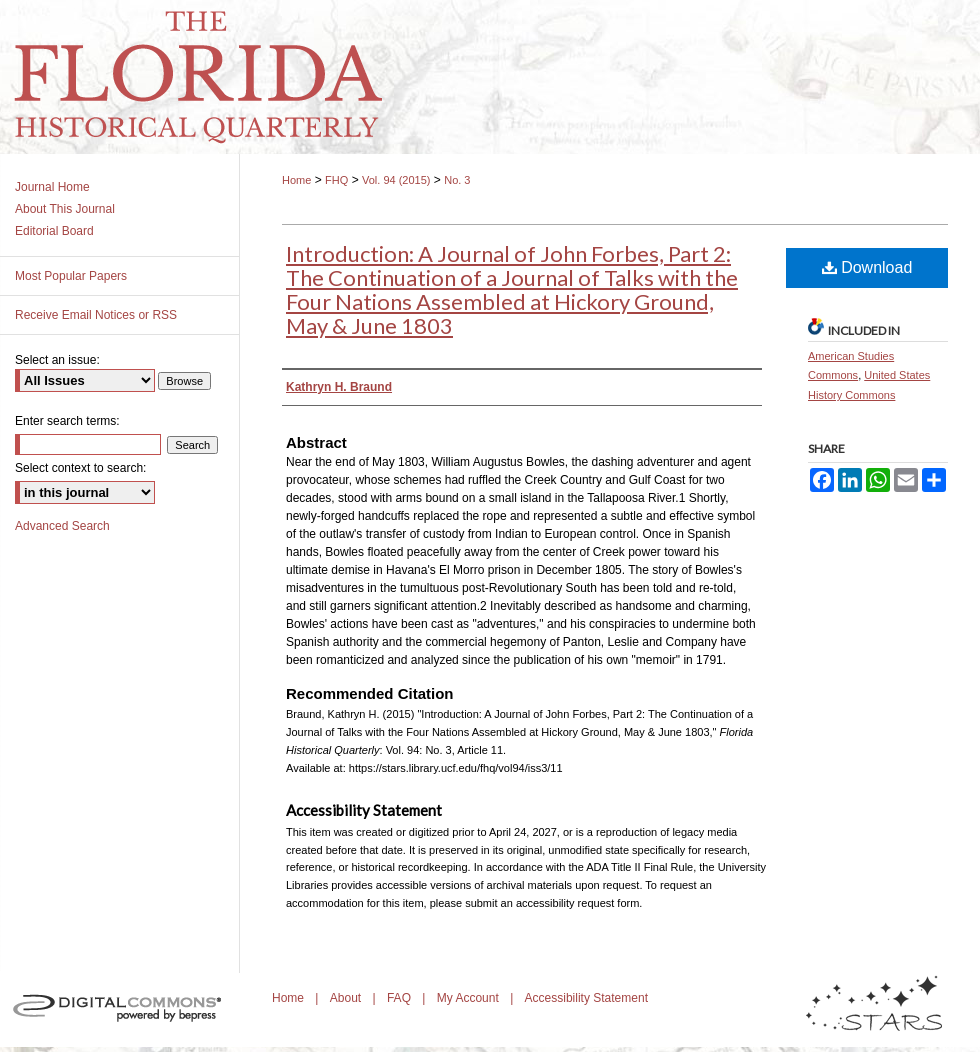 The width and height of the screenshot is (980, 1052). Describe the element at coordinates (65, 209) in the screenshot. I see `About This Journal` at that location.